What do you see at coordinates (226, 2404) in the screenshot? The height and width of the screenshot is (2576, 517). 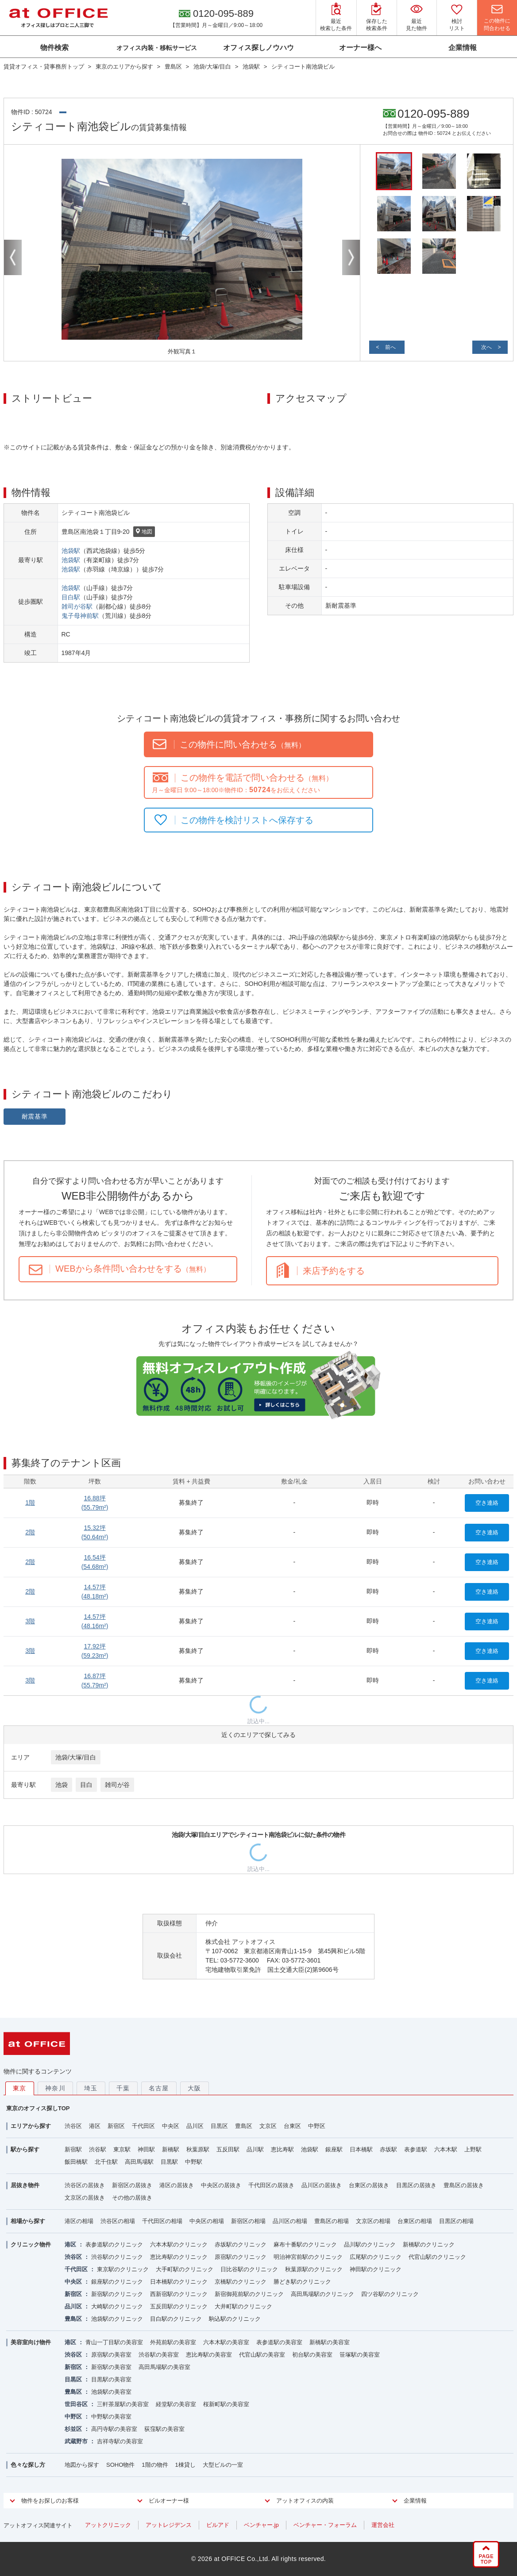 I see `桜新町駅の美容室` at bounding box center [226, 2404].